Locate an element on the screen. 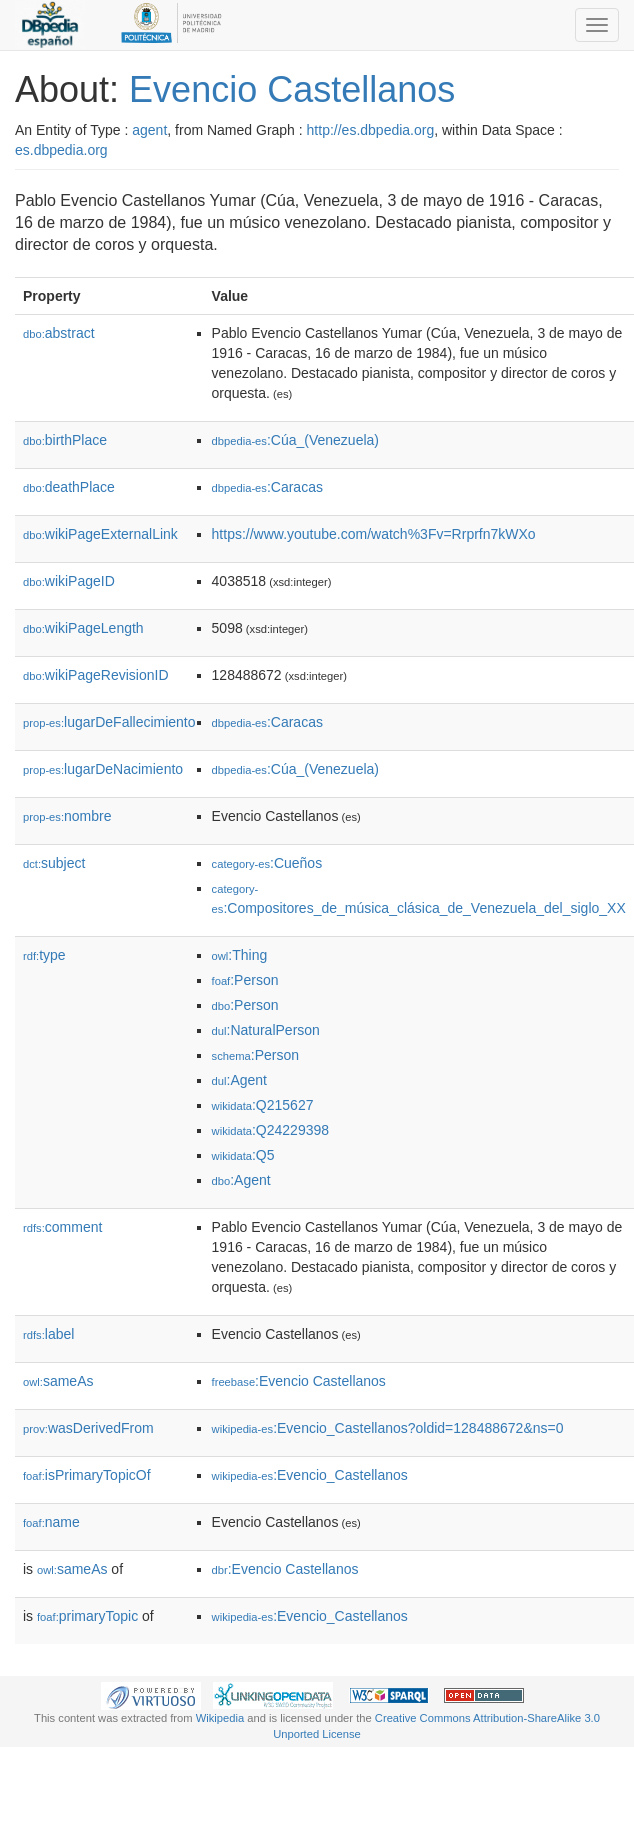 This screenshot has width=634, height=1837. agent is located at coordinates (149, 130).